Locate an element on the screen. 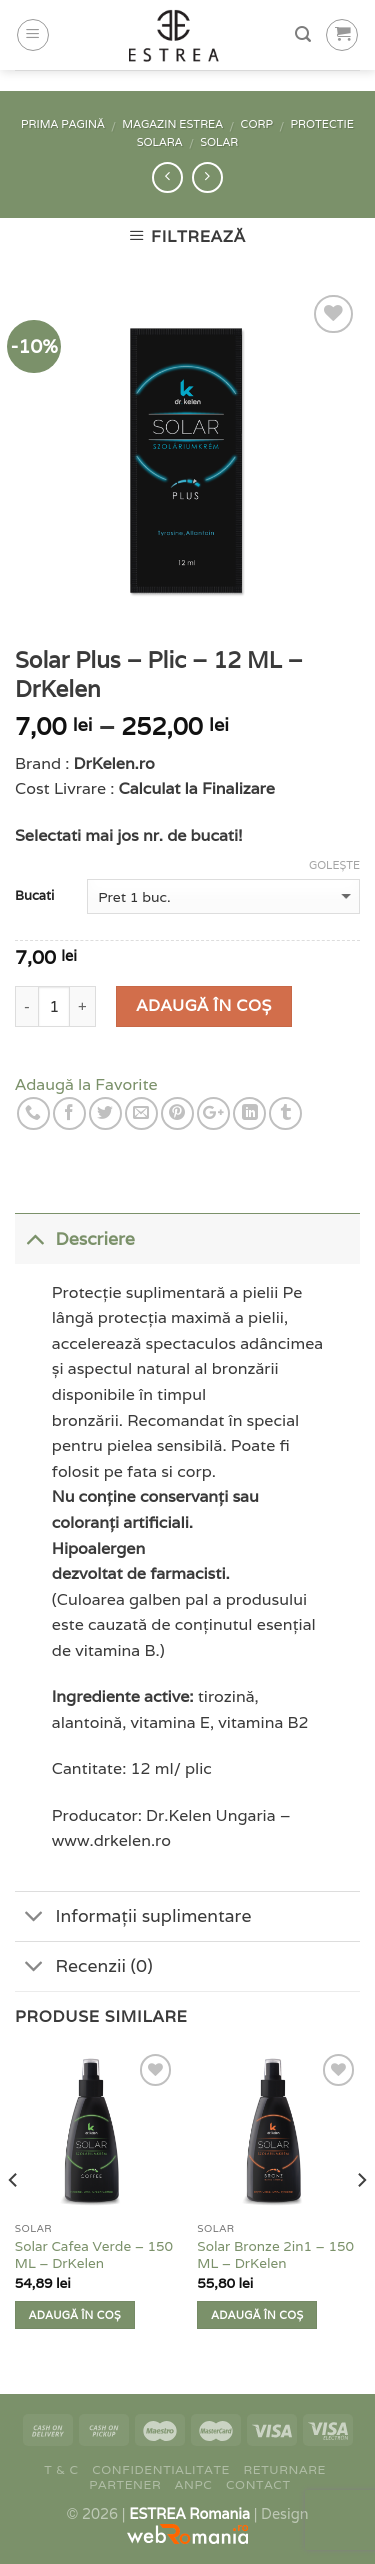 This screenshot has width=375, height=2564. Adaugă în coș is located at coordinates (203, 1005).